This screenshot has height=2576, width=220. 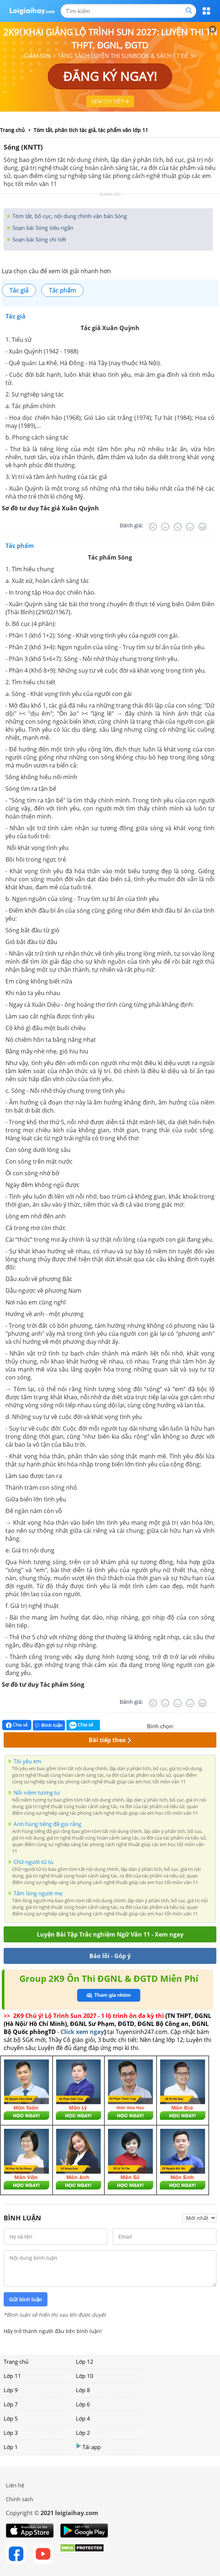 What do you see at coordinates (11, 2418) in the screenshot?
I see `Lớp 5` at bounding box center [11, 2418].